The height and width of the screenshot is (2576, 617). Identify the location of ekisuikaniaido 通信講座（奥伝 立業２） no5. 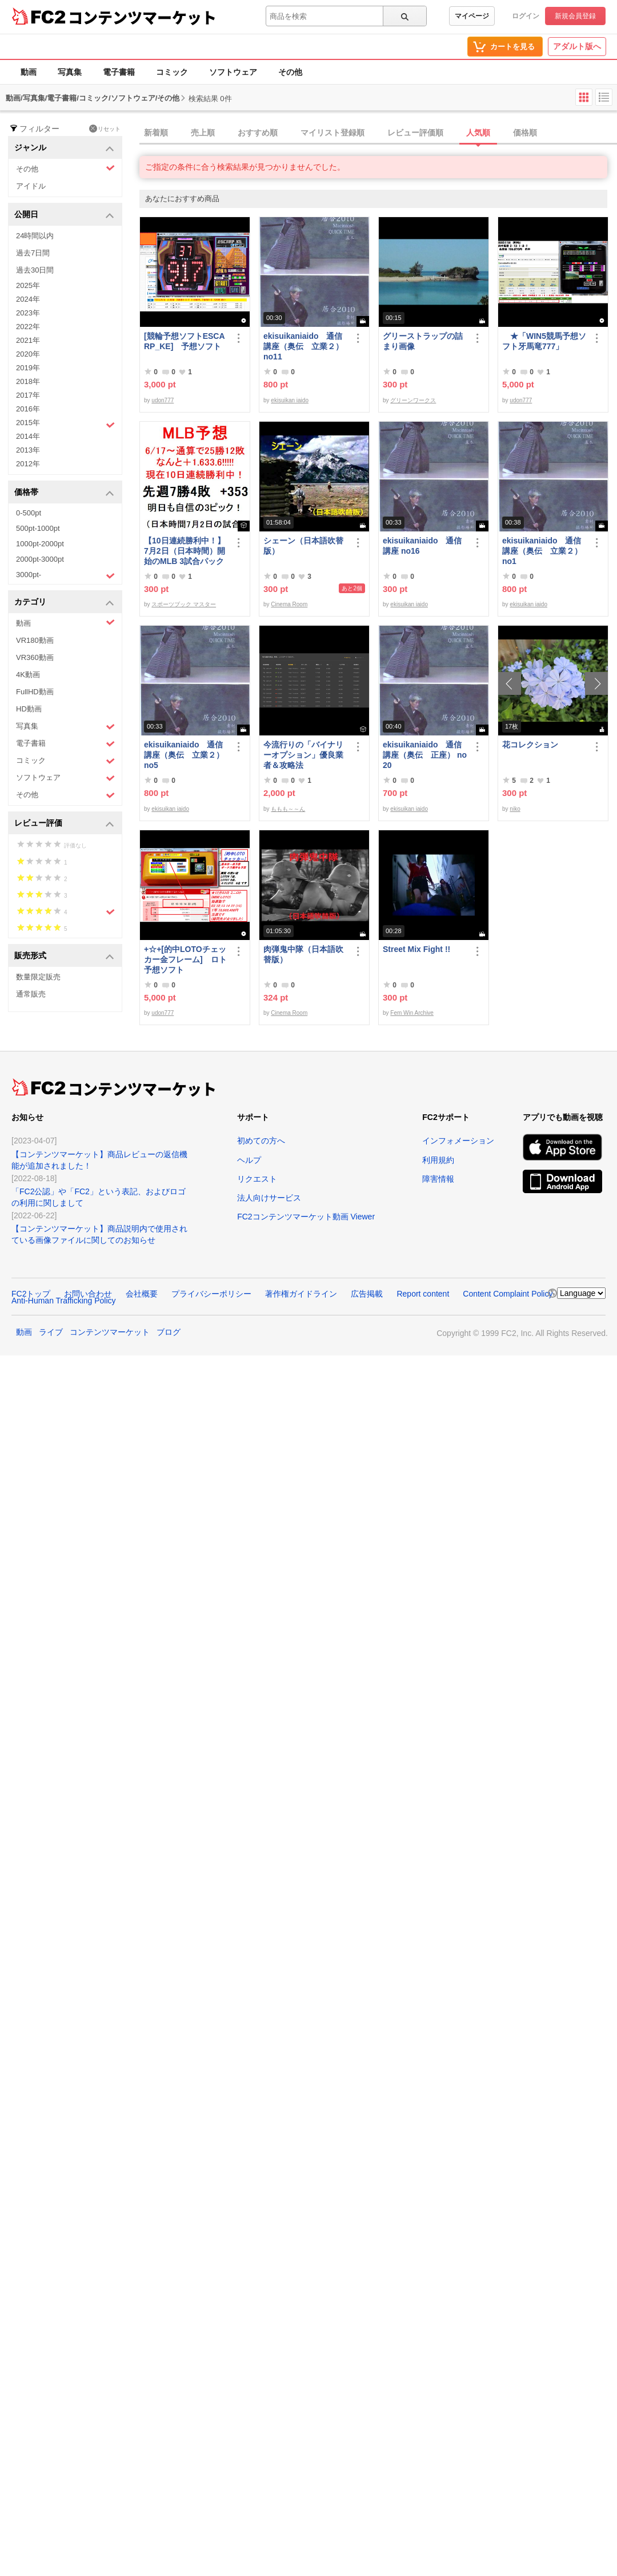
(184, 755).